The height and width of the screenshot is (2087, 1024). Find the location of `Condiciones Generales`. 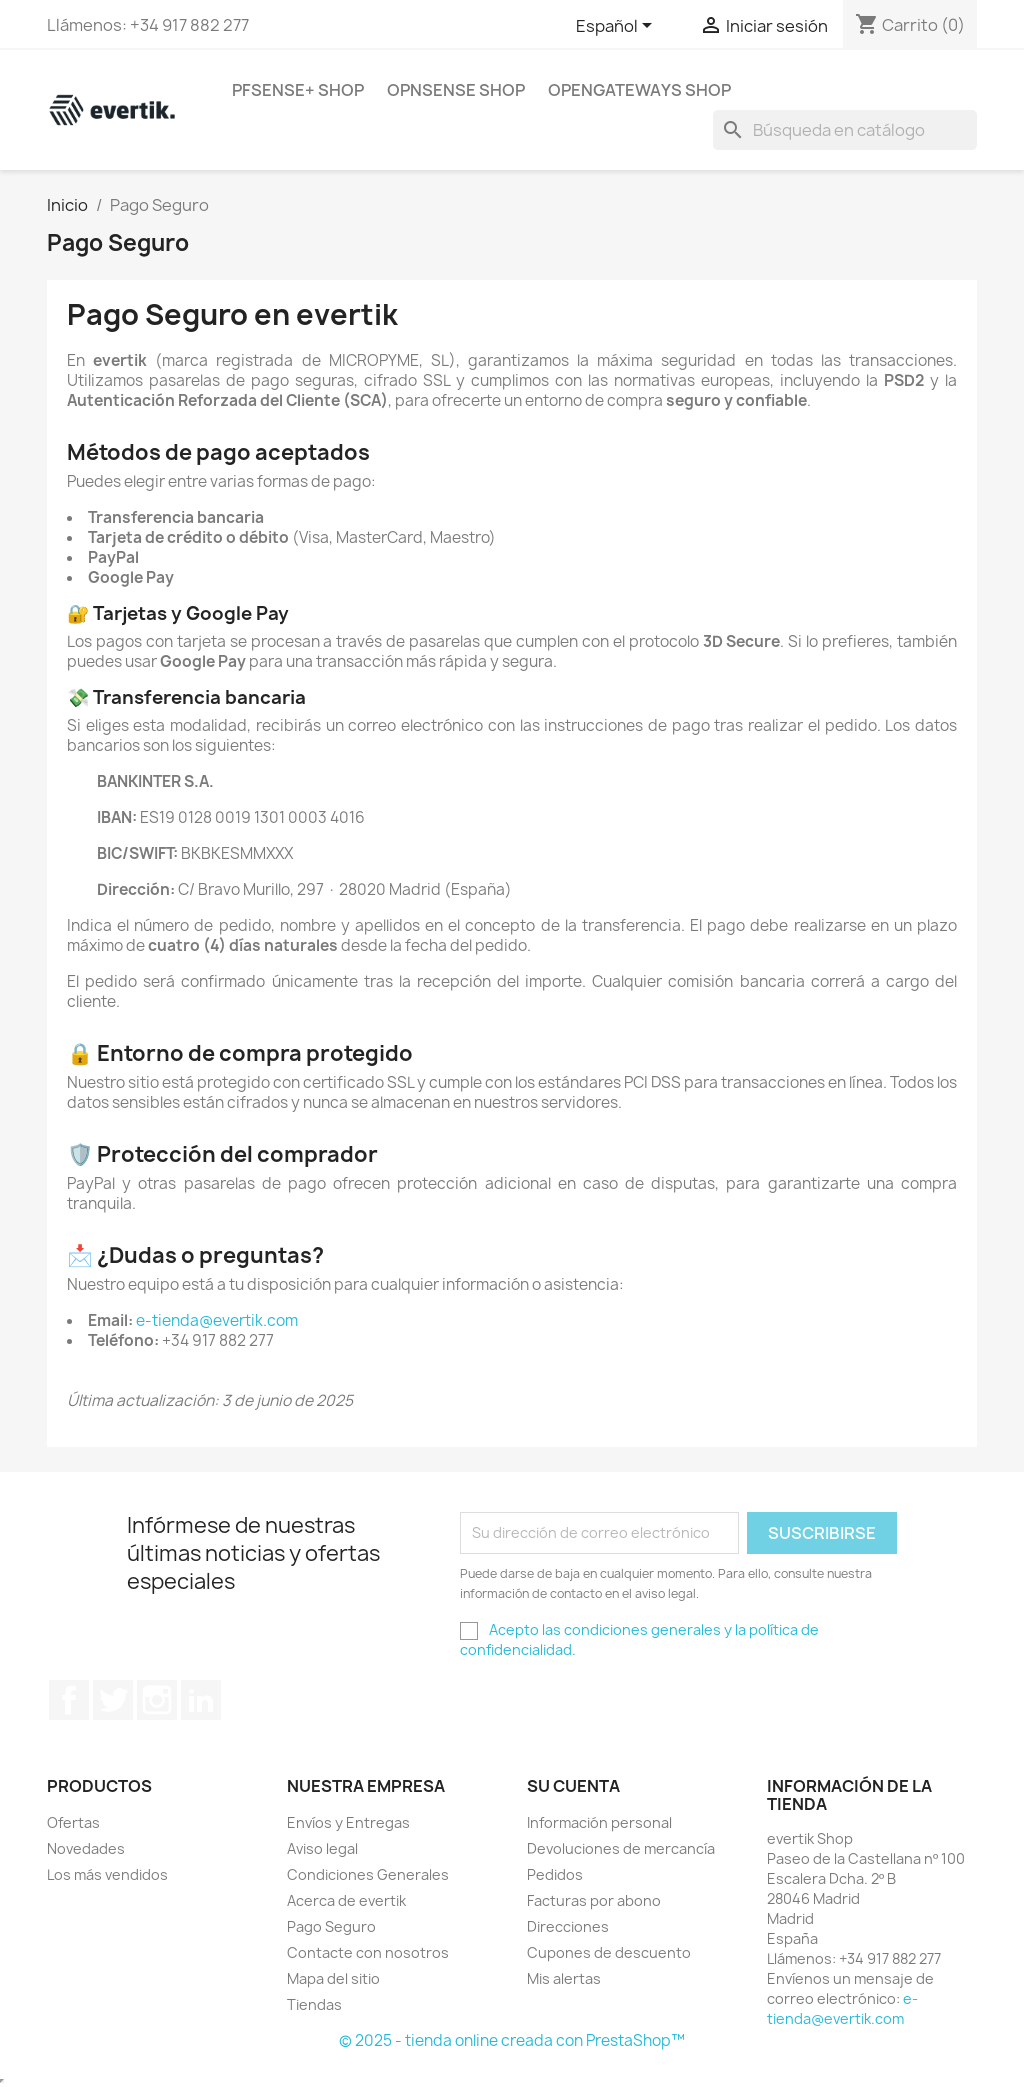

Condiciones Generales is located at coordinates (368, 1874).